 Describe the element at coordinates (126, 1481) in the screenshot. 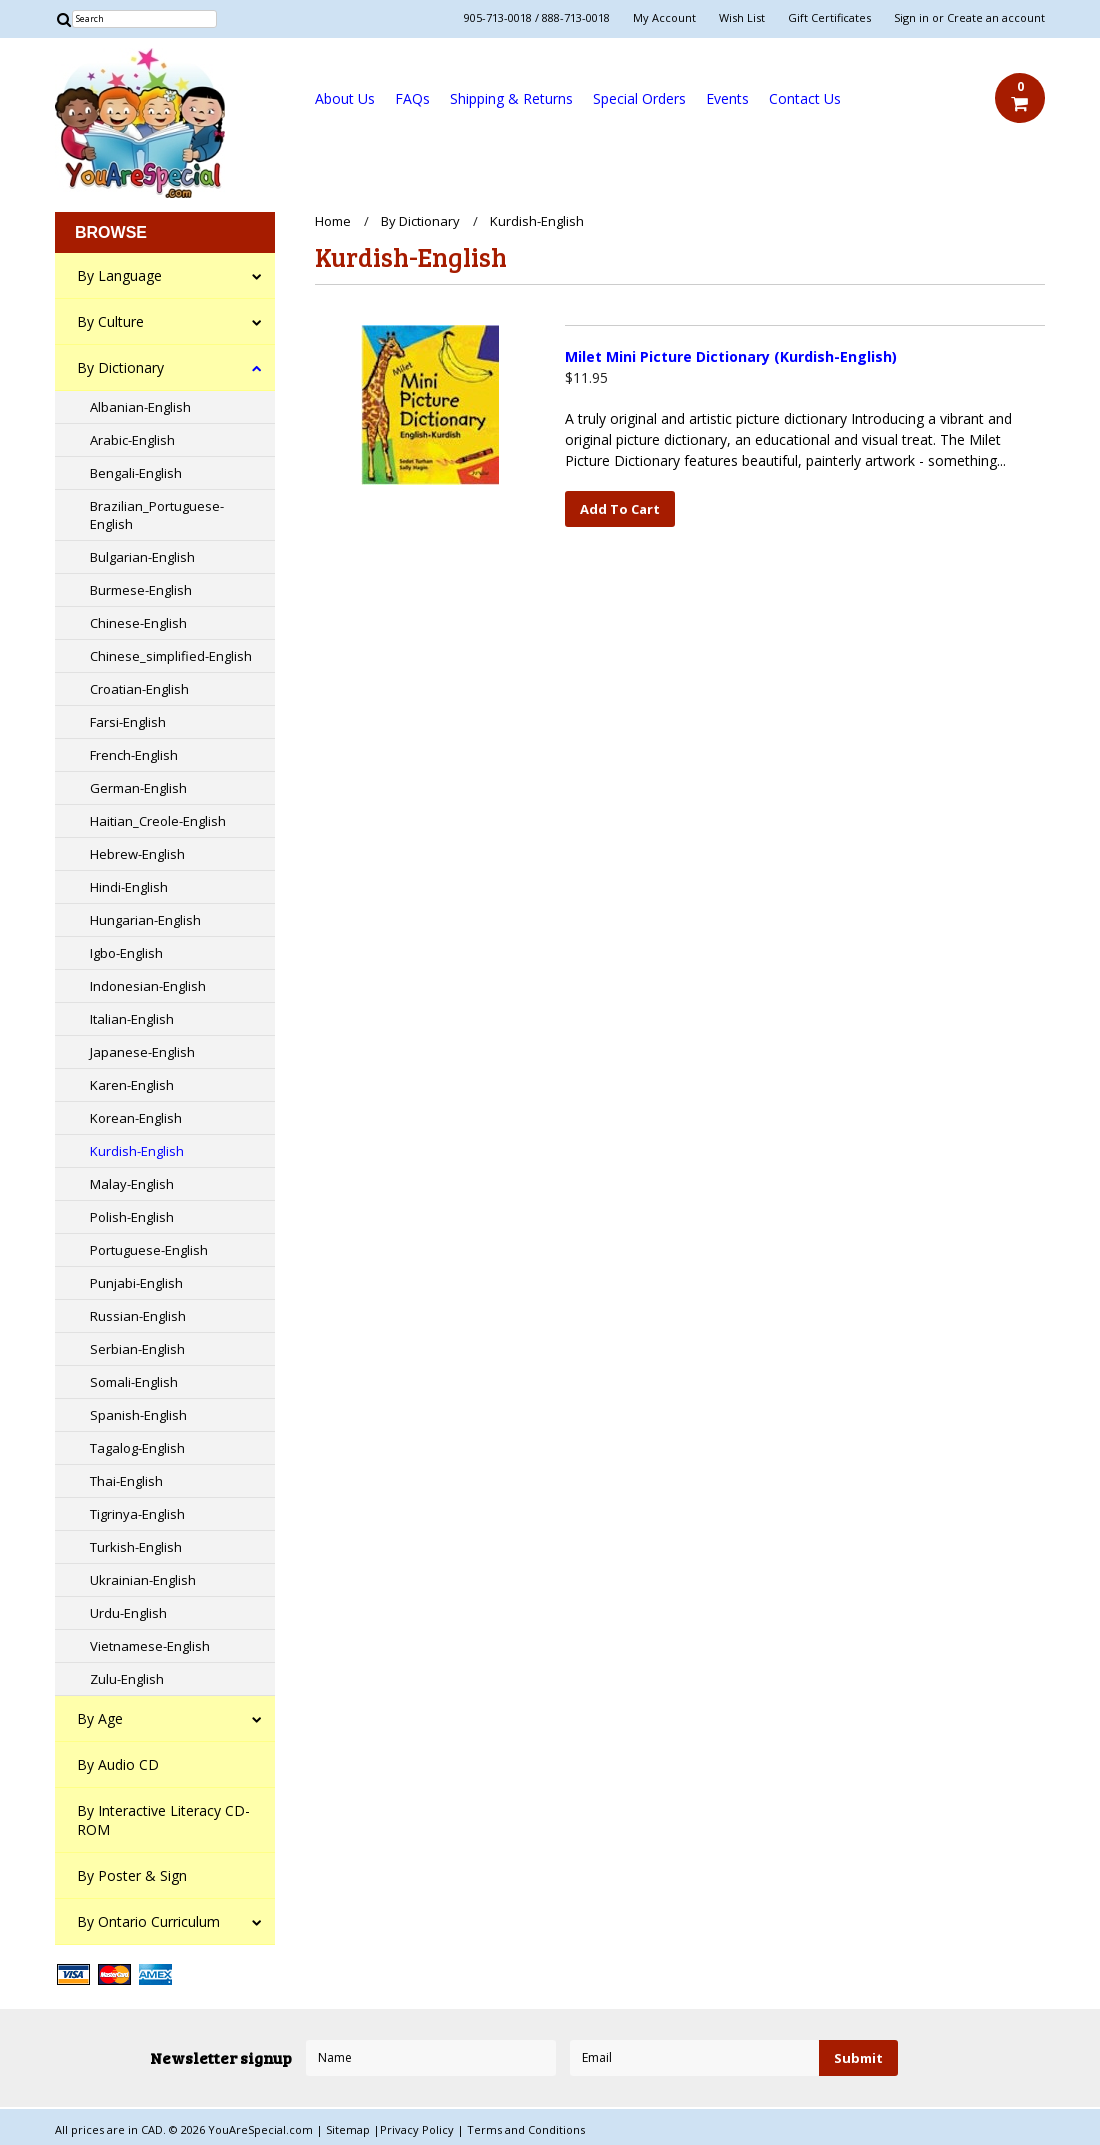

I see `Thai-English` at that location.